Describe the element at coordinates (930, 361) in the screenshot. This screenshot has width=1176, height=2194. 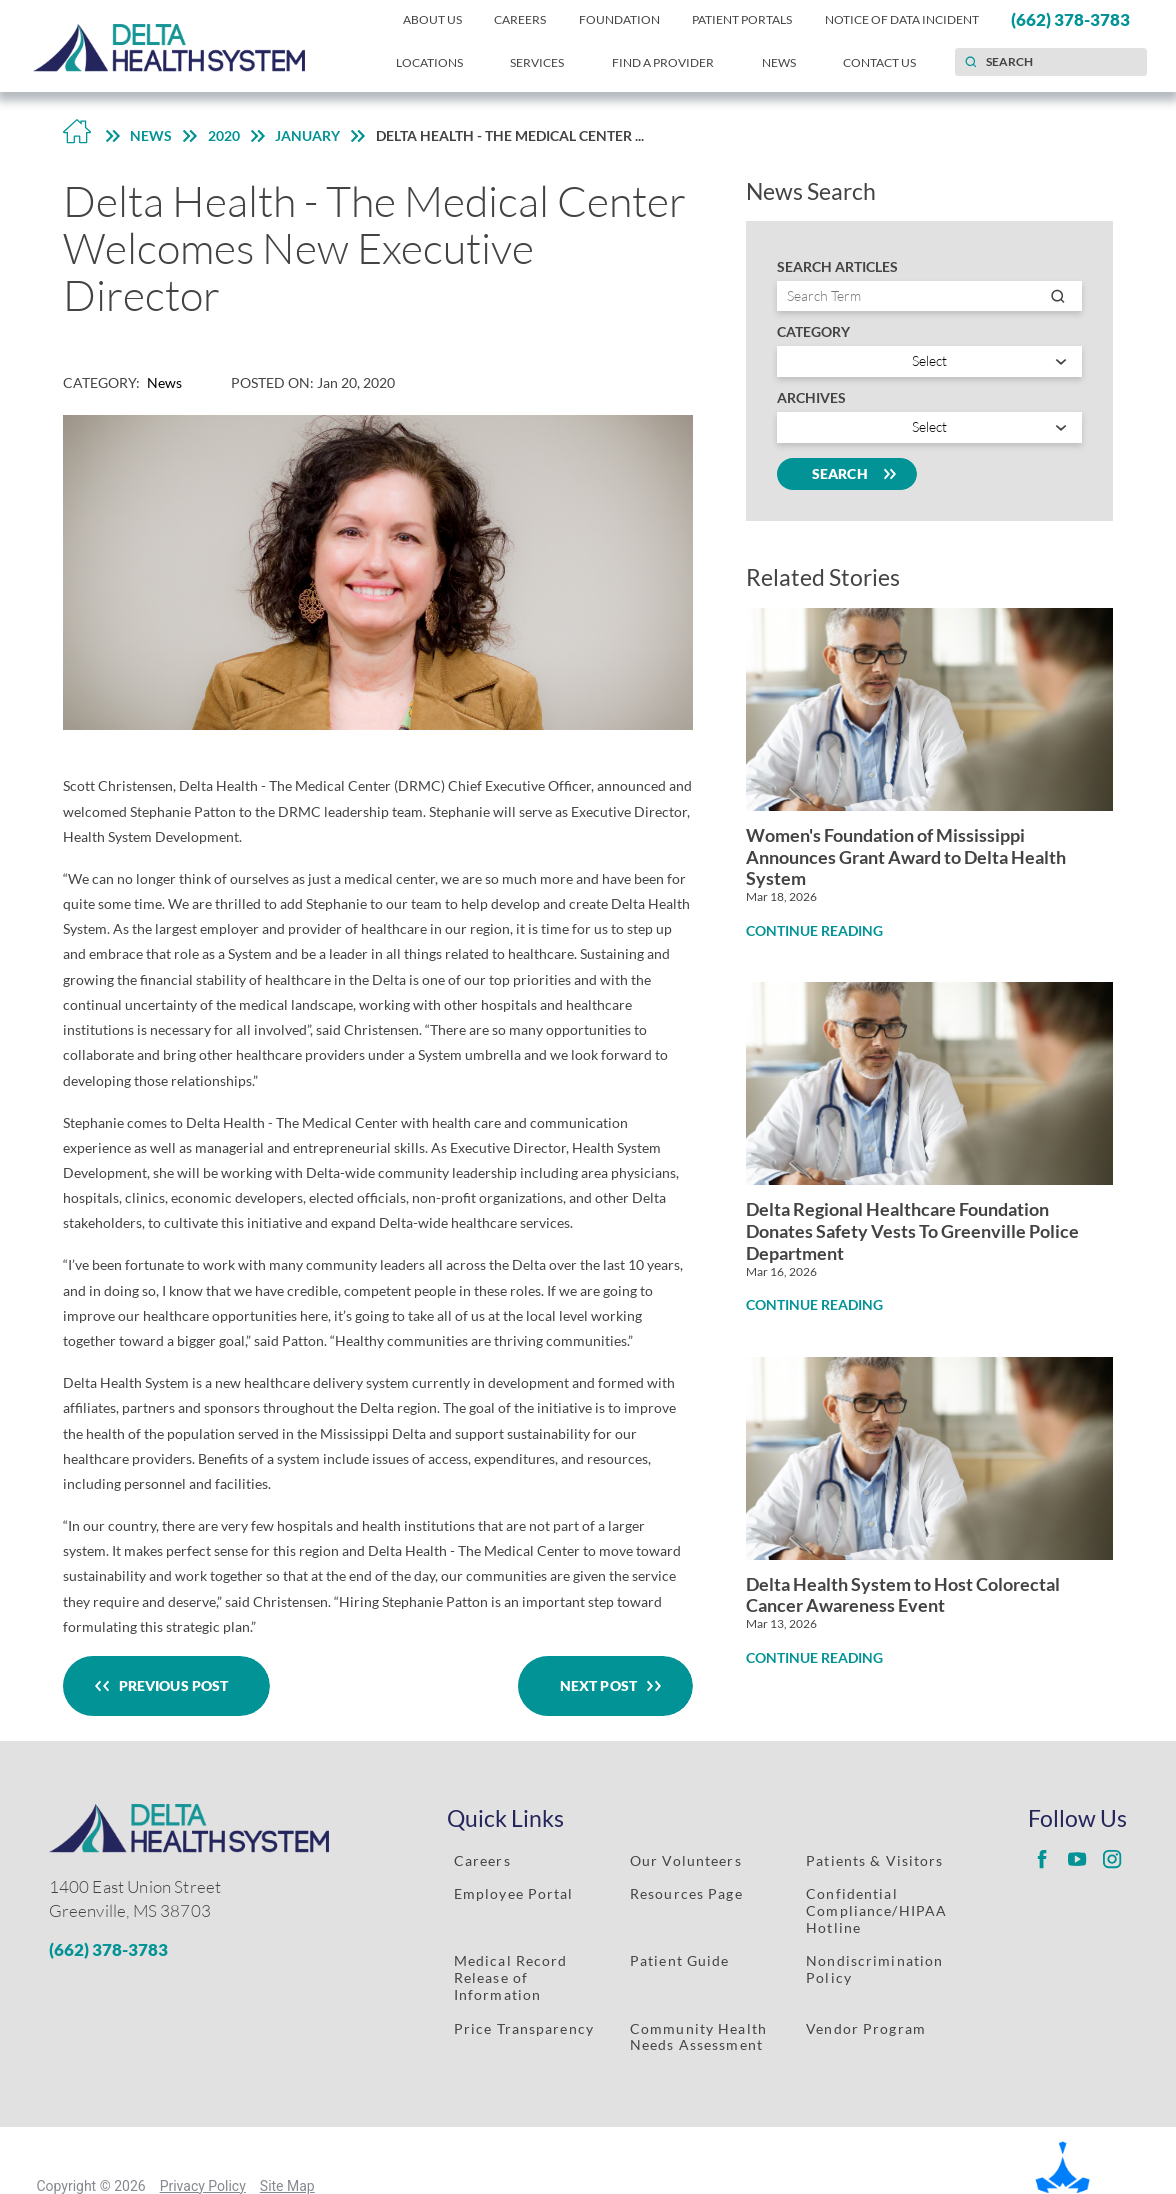
I see `[Search by category]` at that location.